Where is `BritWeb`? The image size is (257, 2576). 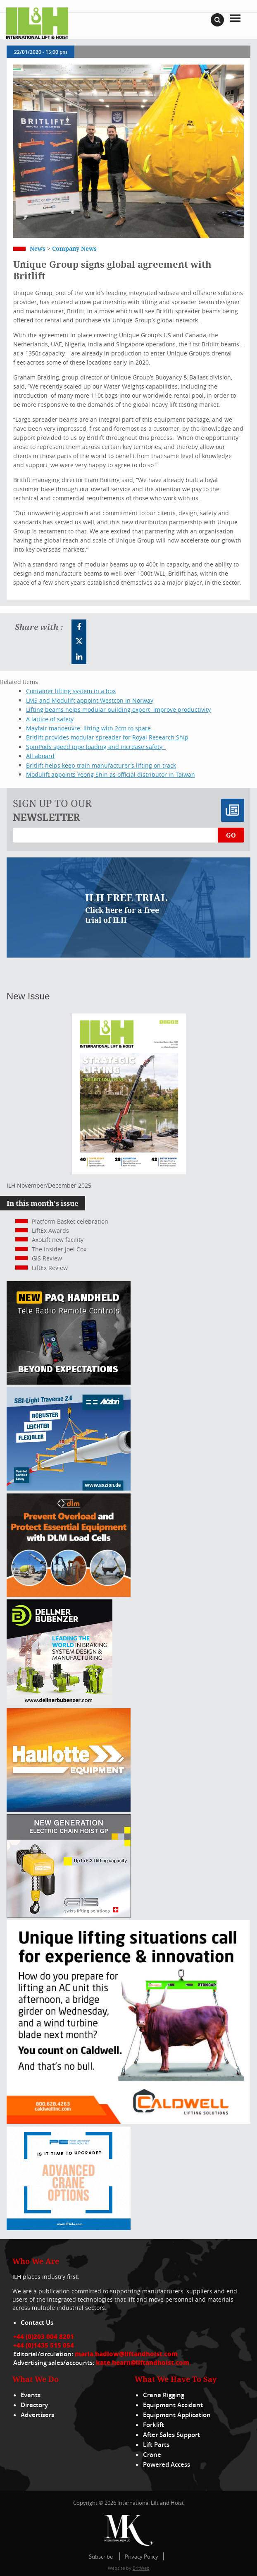
BritWeb is located at coordinates (141, 2568).